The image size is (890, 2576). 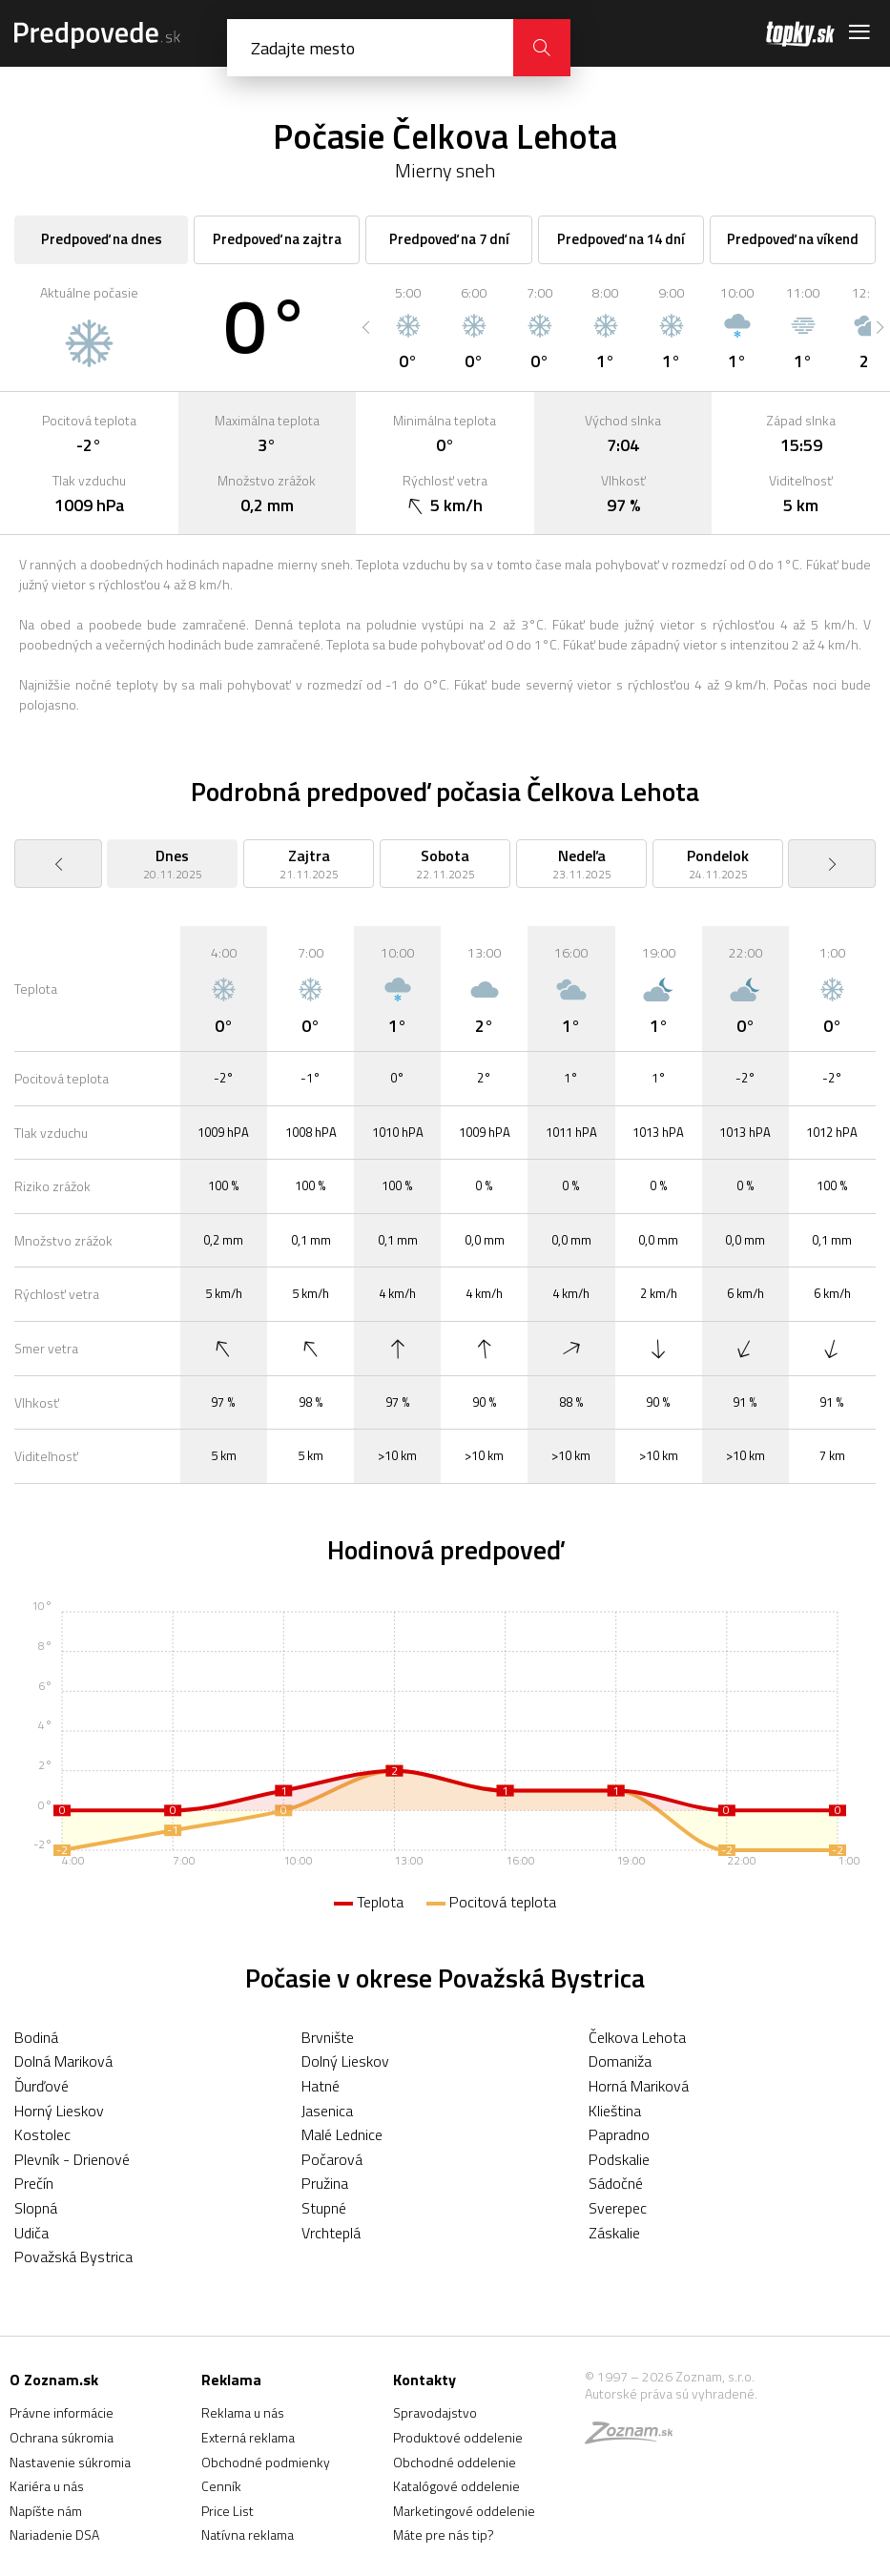 What do you see at coordinates (408, 327) in the screenshot?
I see `[option]` at bounding box center [408, 327].